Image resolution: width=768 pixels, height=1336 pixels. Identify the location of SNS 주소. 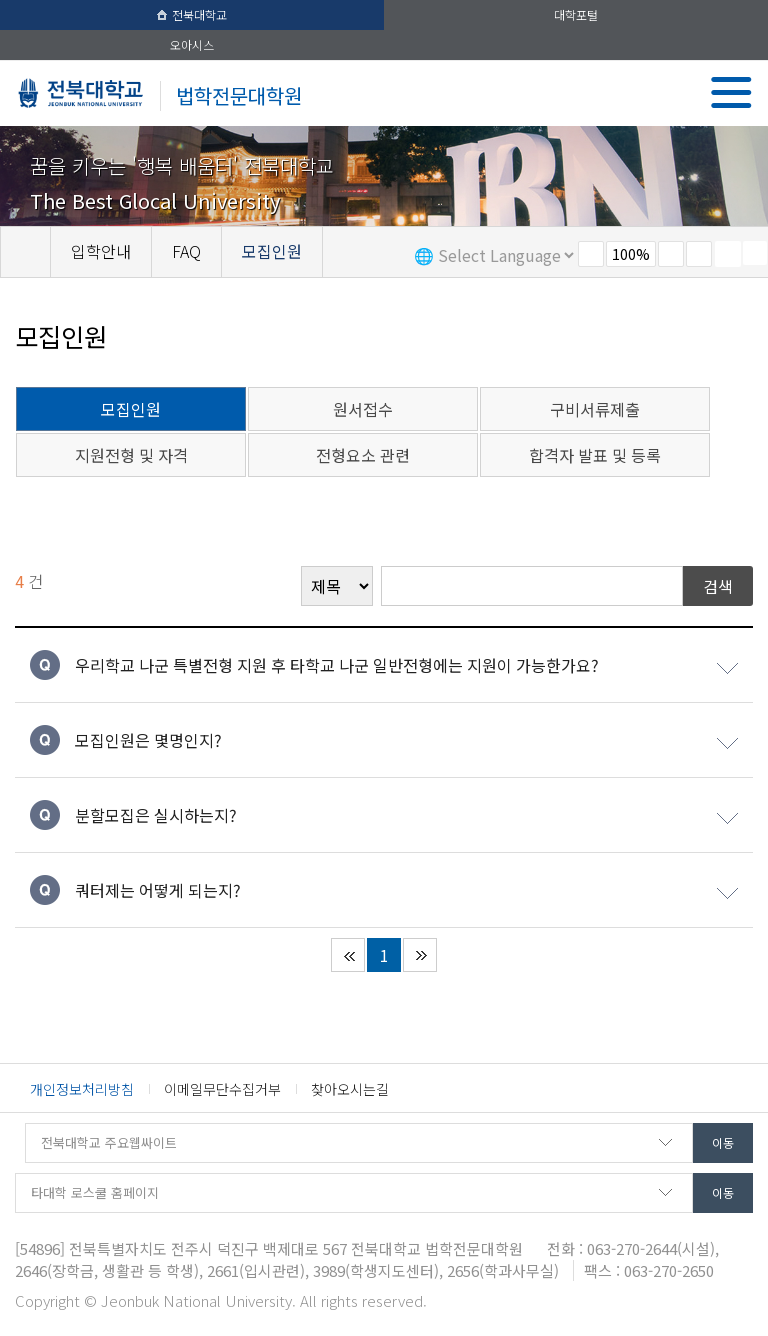
(755, 253).